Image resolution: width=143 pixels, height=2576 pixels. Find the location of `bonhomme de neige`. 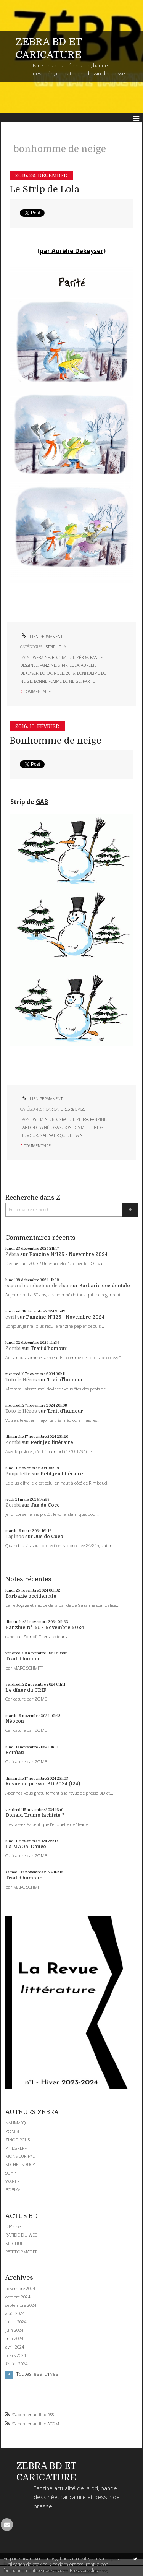

bonhomme de neige is located at coordinates (85, 1127).